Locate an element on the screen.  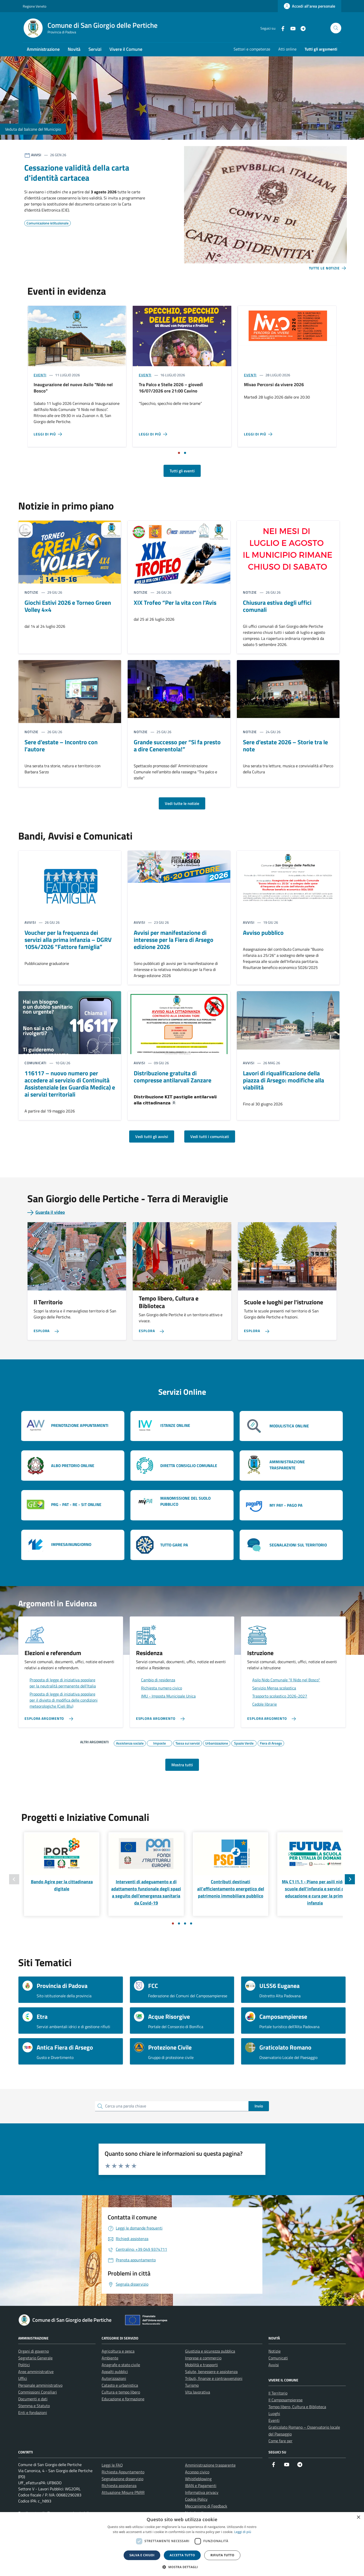
[Vai a pagina 1] is located at coordinates (179, 453).